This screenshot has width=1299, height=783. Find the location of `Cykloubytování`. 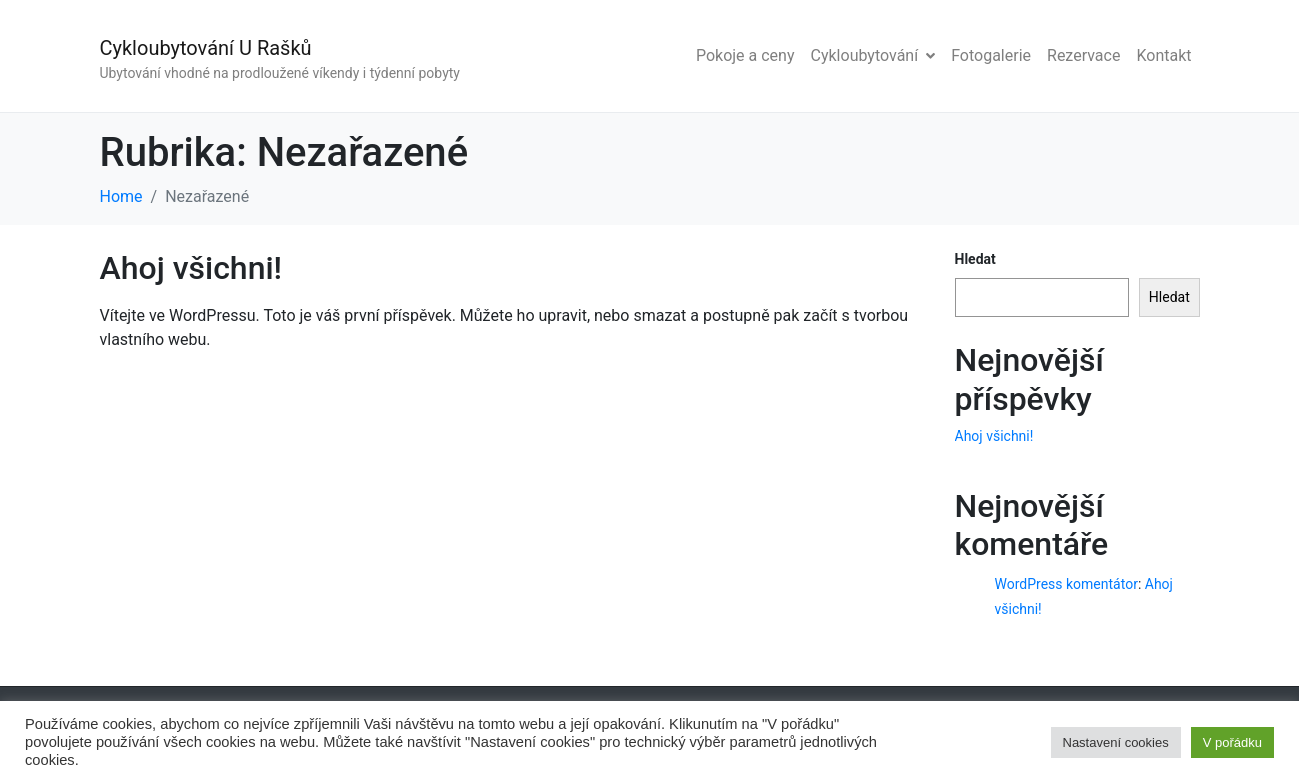

Cykloubytování is located at coordinates (873, 55).